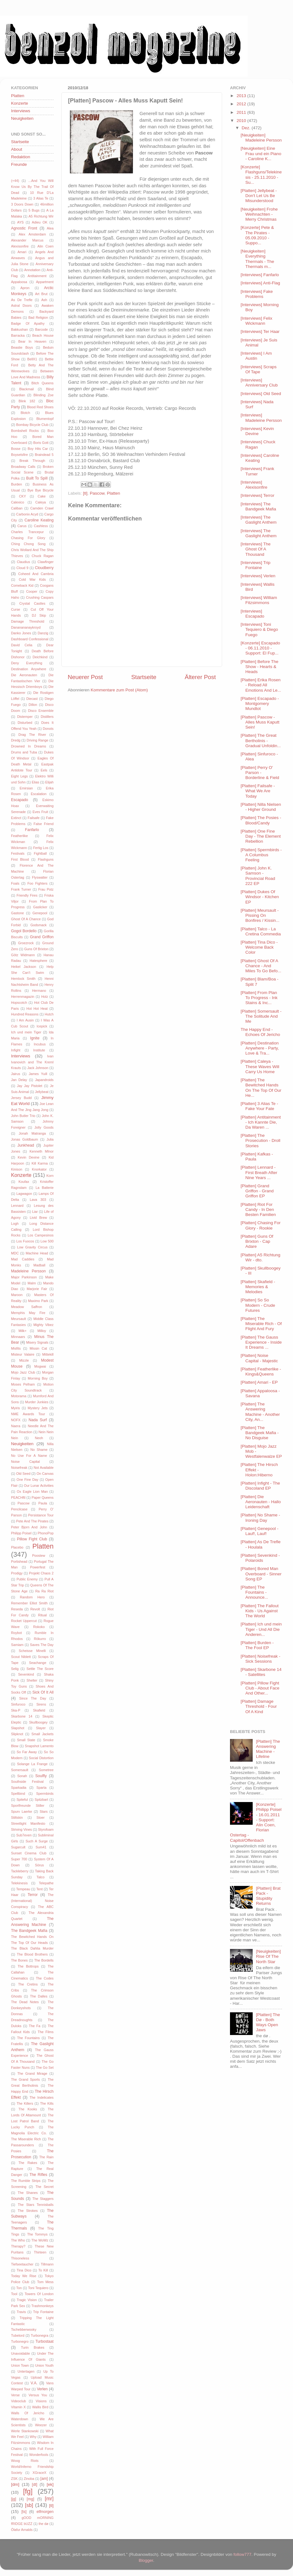 The width and height of the screenshot is (293, 2576). What do you see at coordinates (34, 2383) in the screenshot?
I see `V.A.` at bounding box center [34, 2383].